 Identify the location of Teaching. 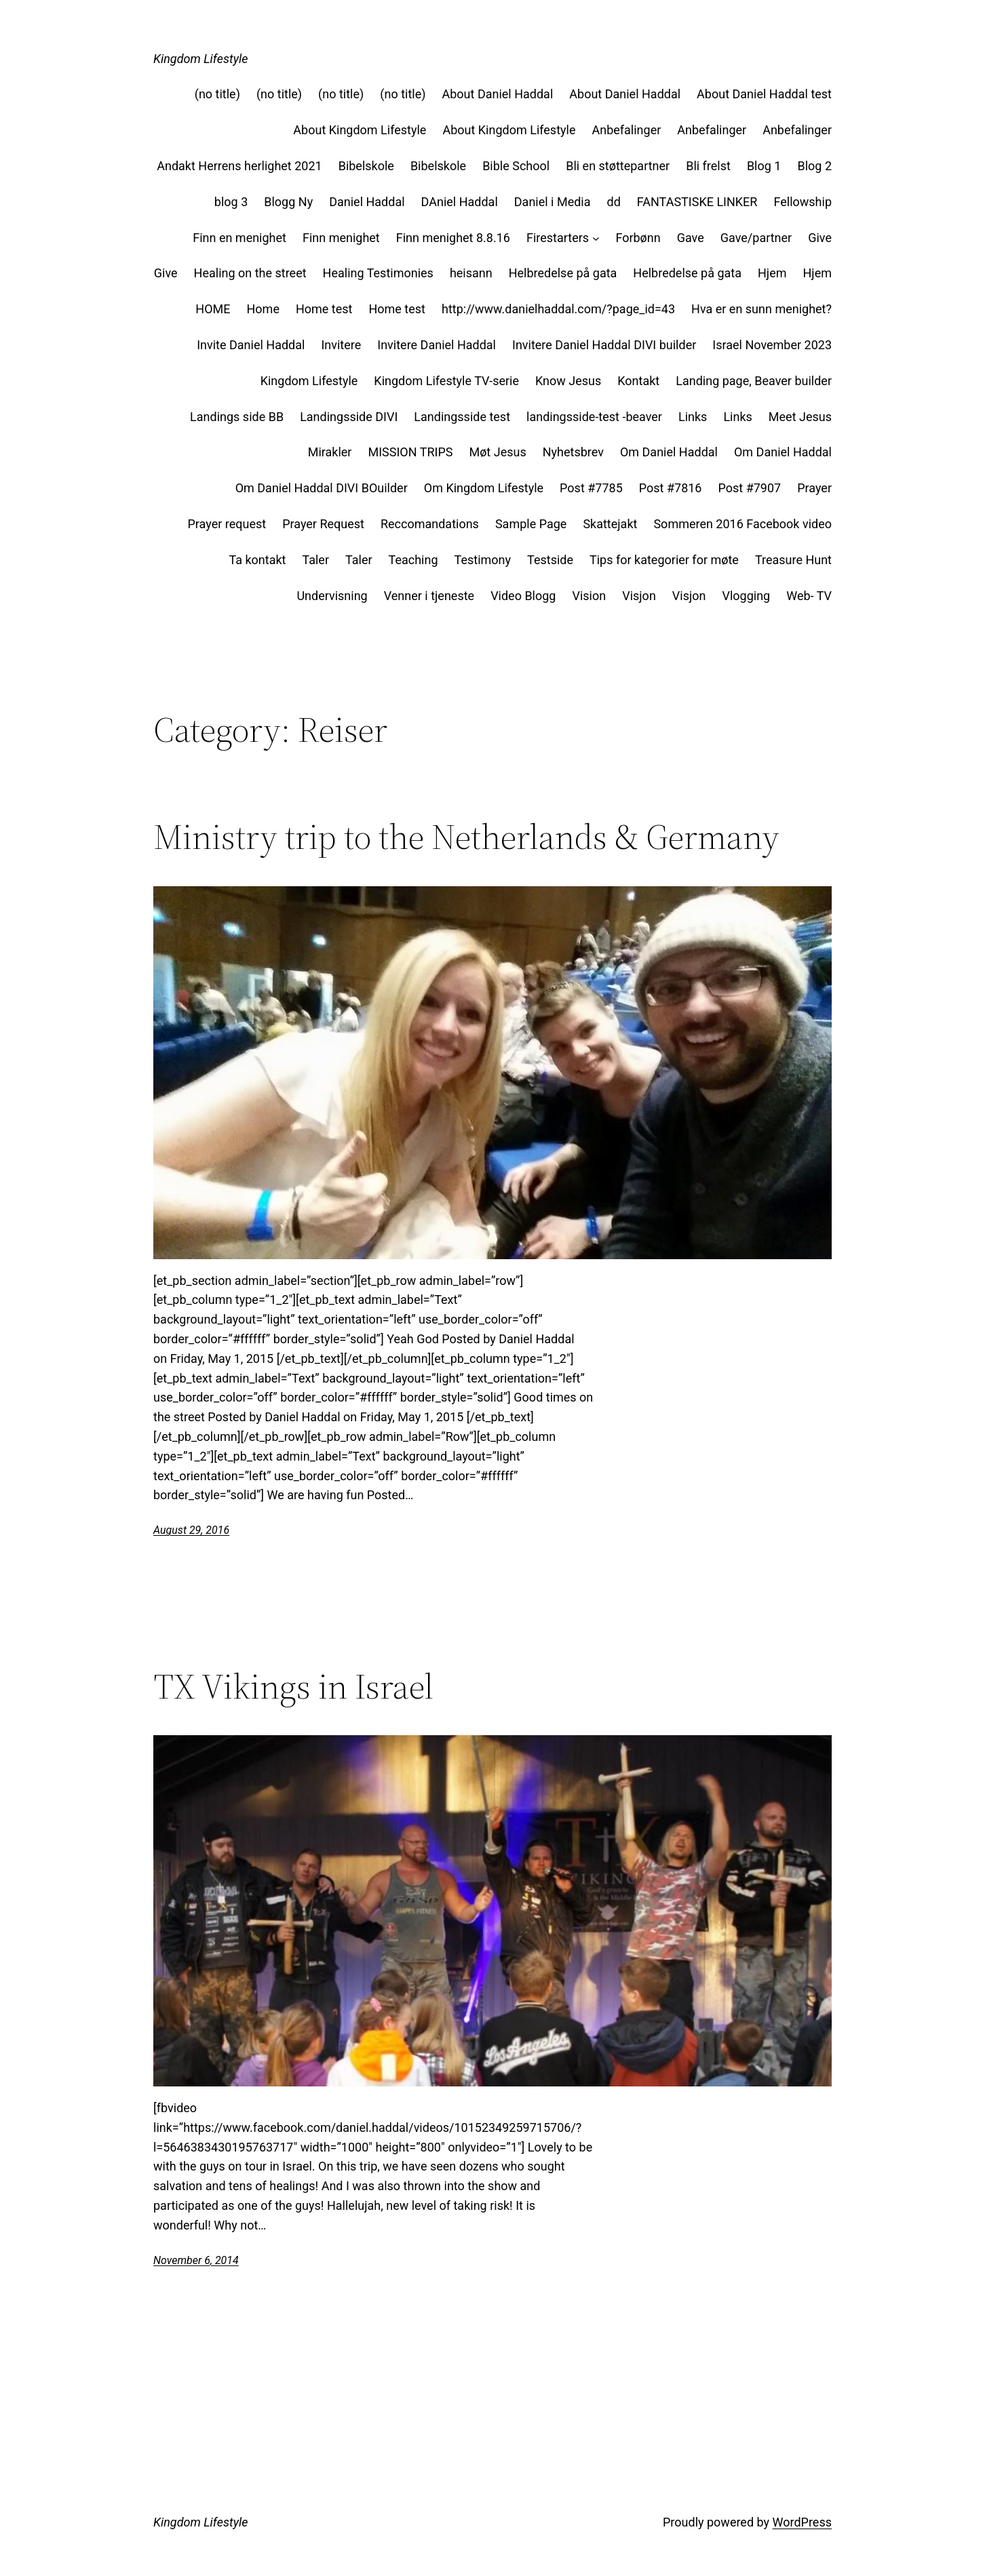
(413, 560).